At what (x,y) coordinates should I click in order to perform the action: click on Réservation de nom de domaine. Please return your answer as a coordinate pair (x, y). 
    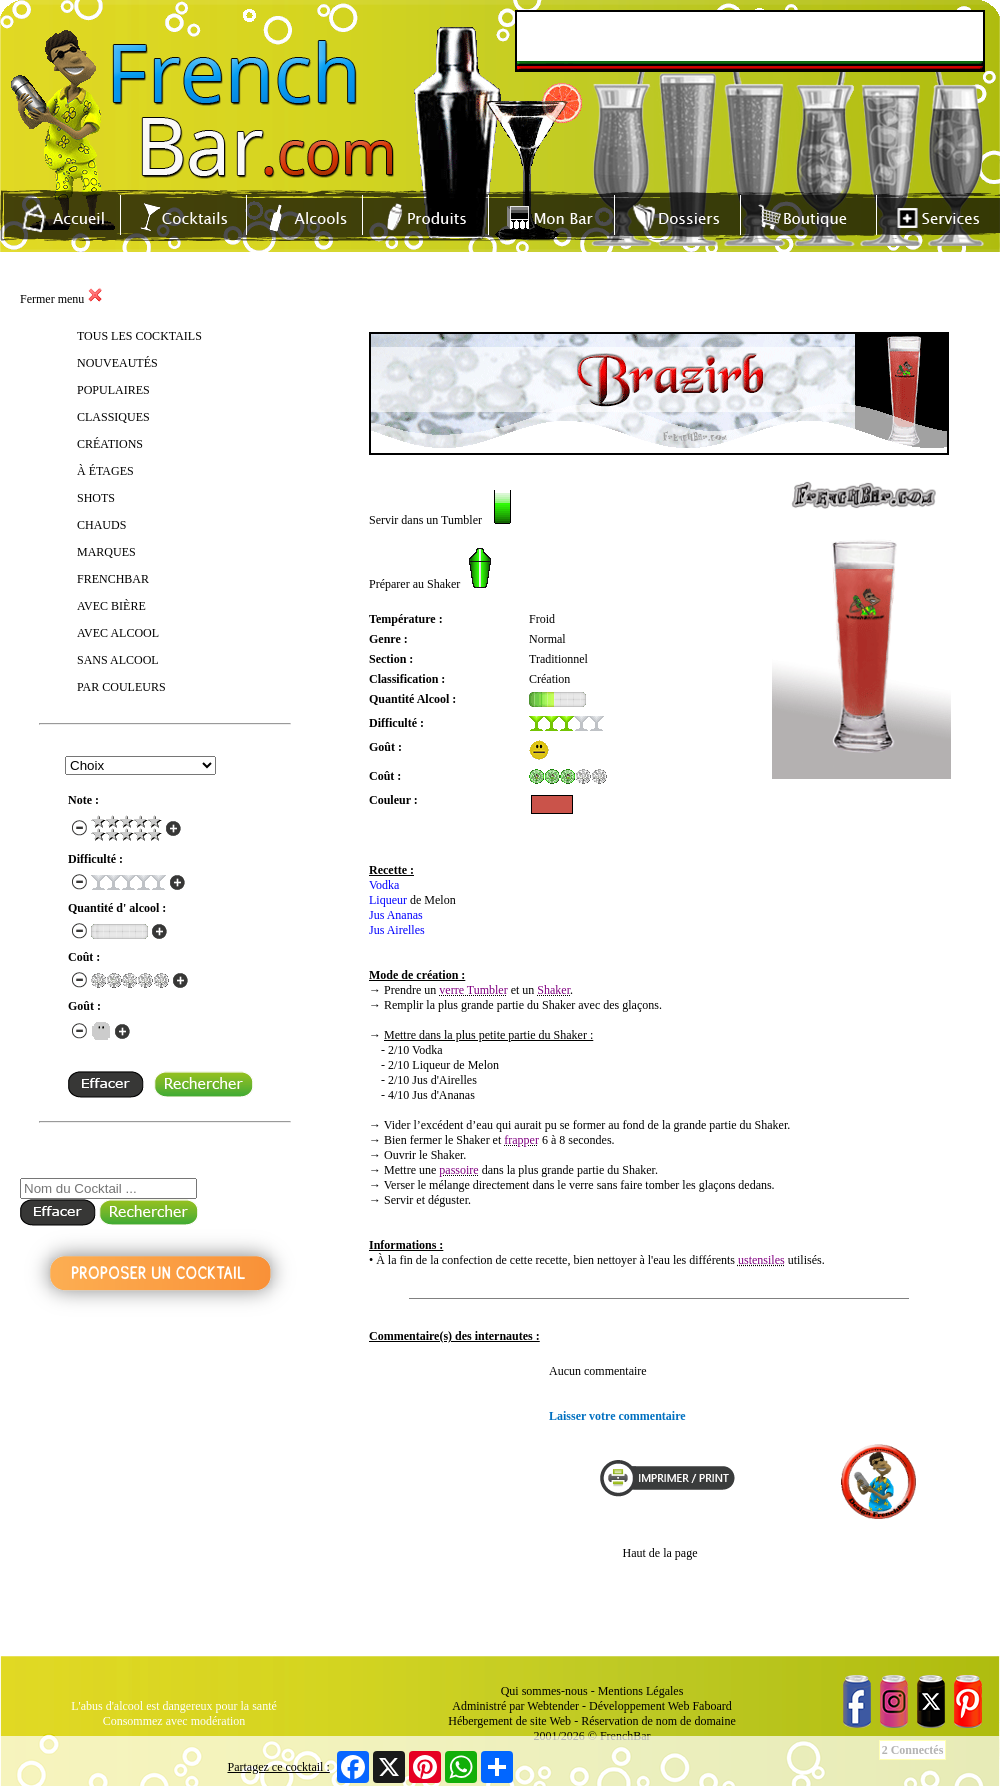
    Looking at the image, I should click on (658, 1721).